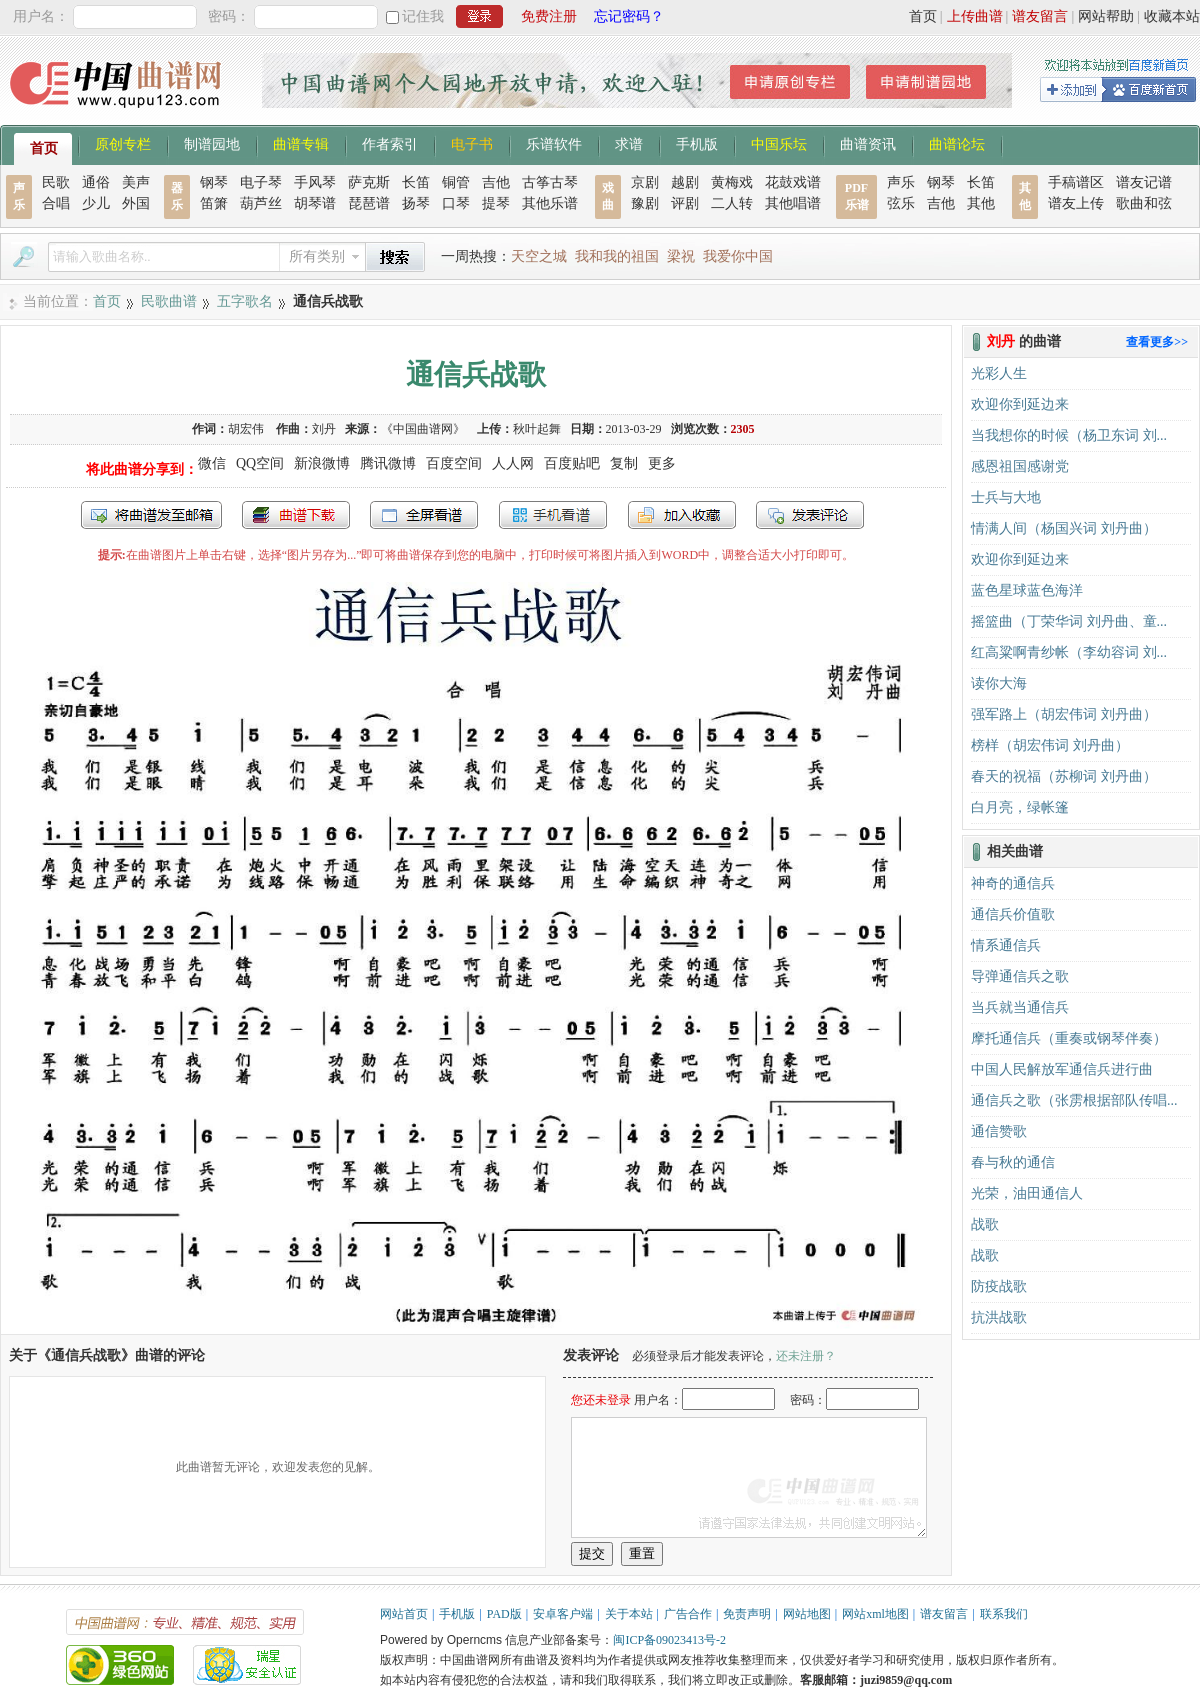  What do you see at coordinates (245, 301) in the screenshot?
I see `五字歌名` at bounding box center [245, 301].